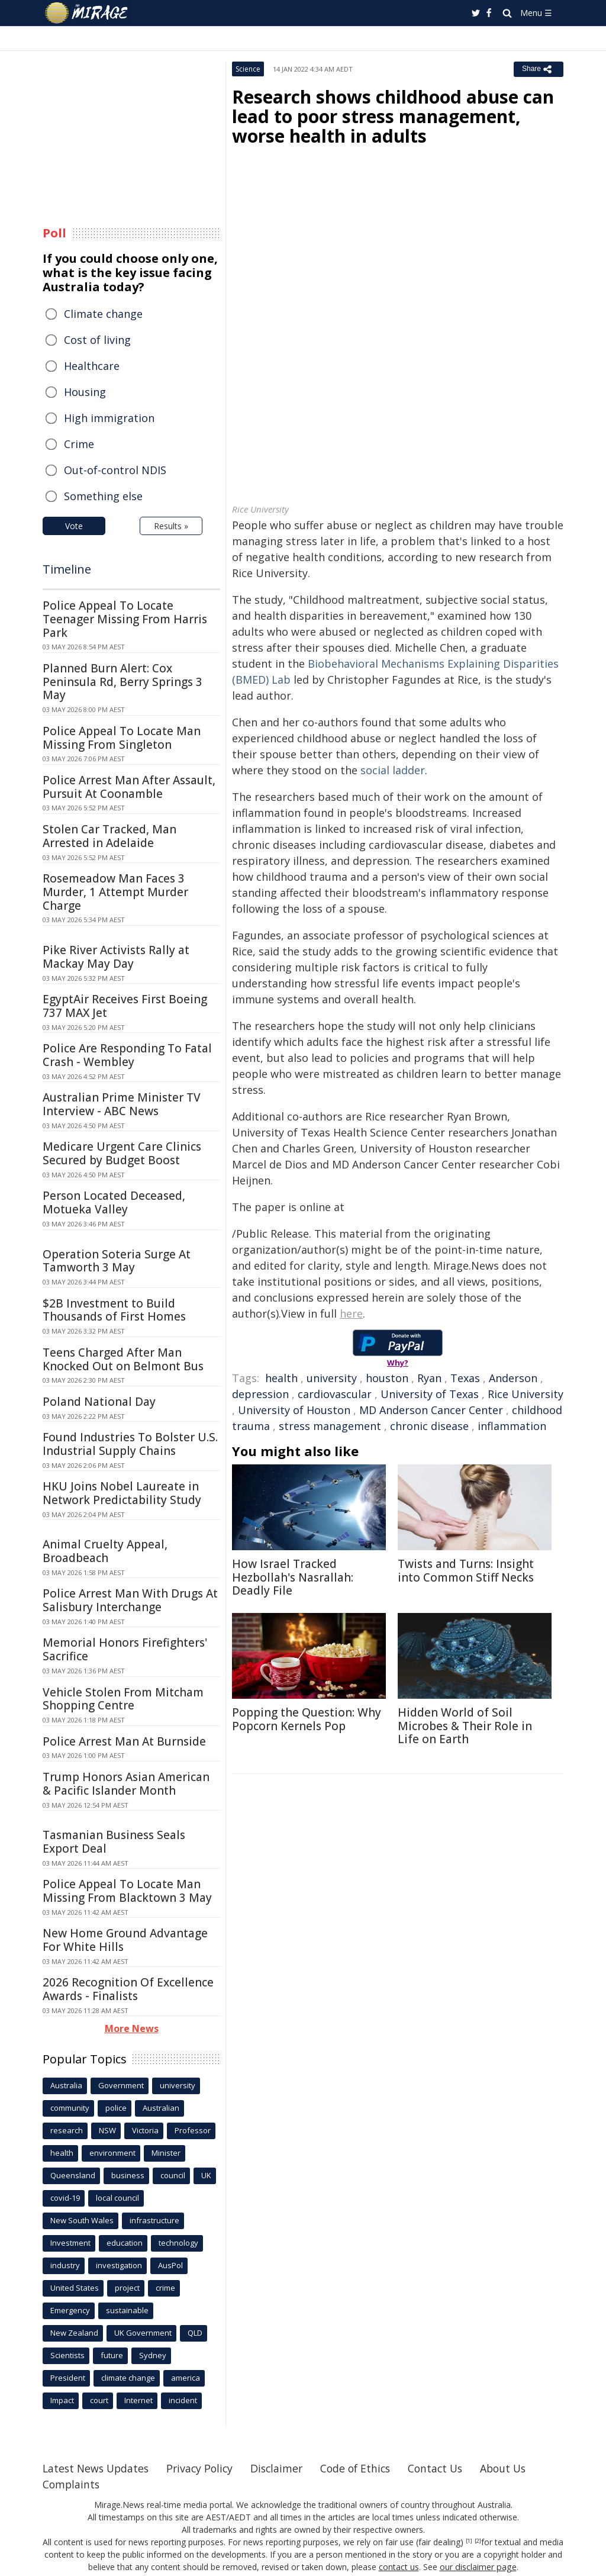  Describe the element at coordinates (122, 1493) in the screenshot. I see `HKU Joins Nobel Laureate in Network Predictability Study` at that location.